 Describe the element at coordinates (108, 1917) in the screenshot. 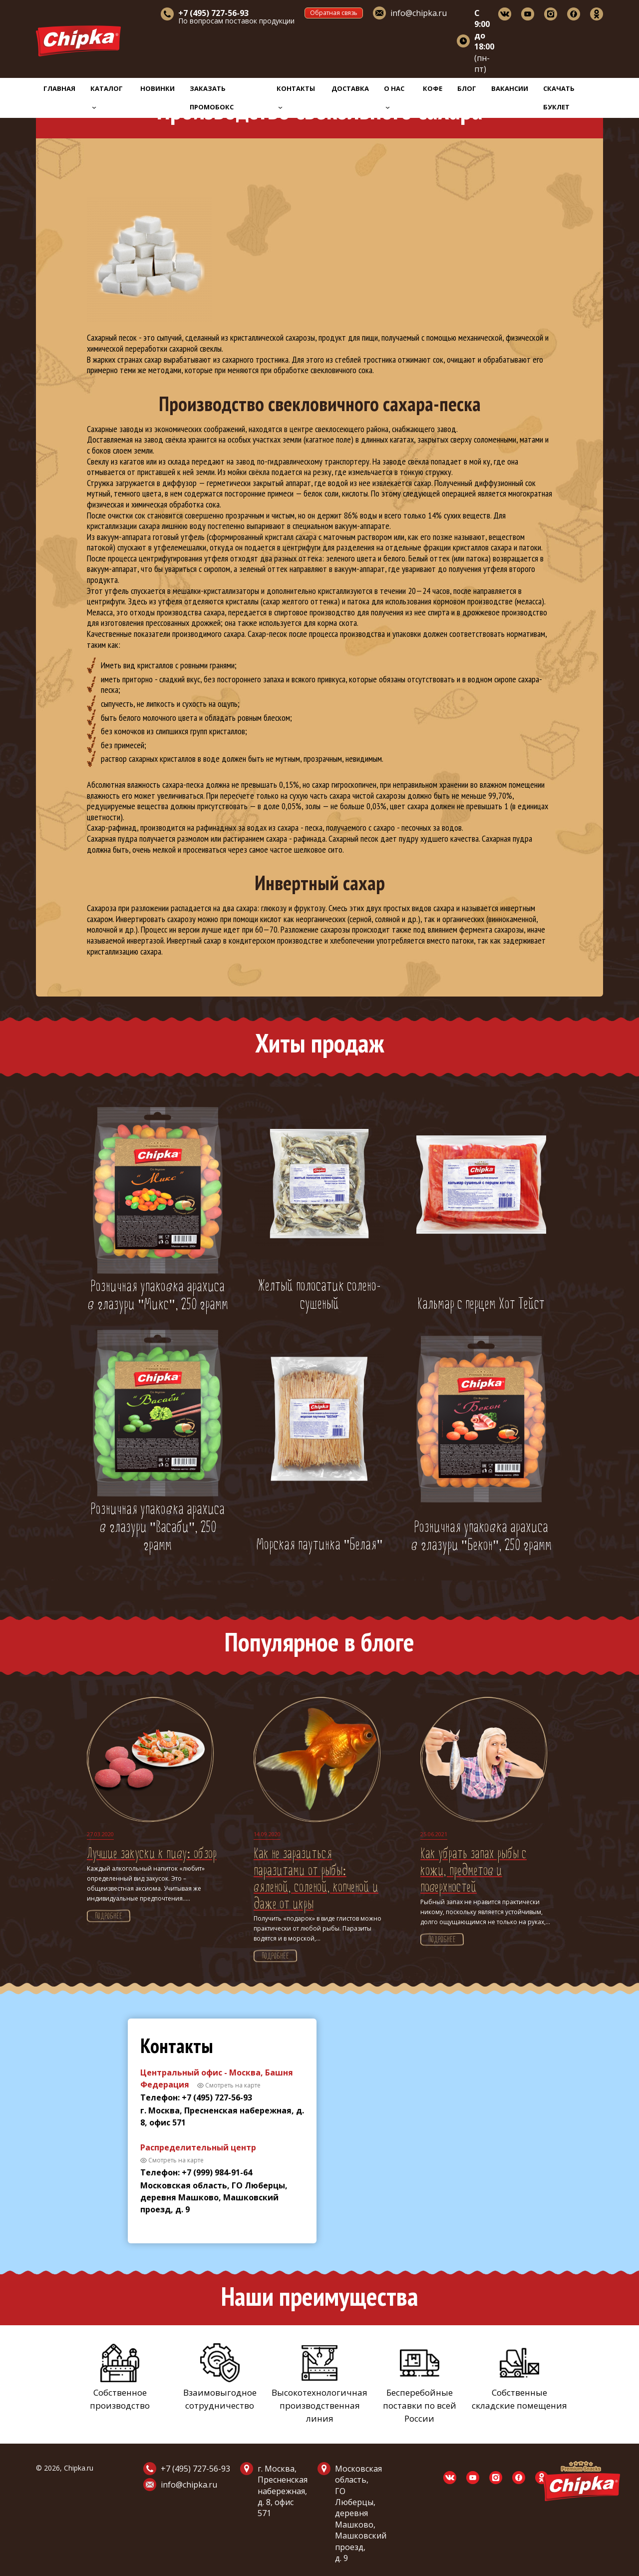

I see `Подробнее` at that location.